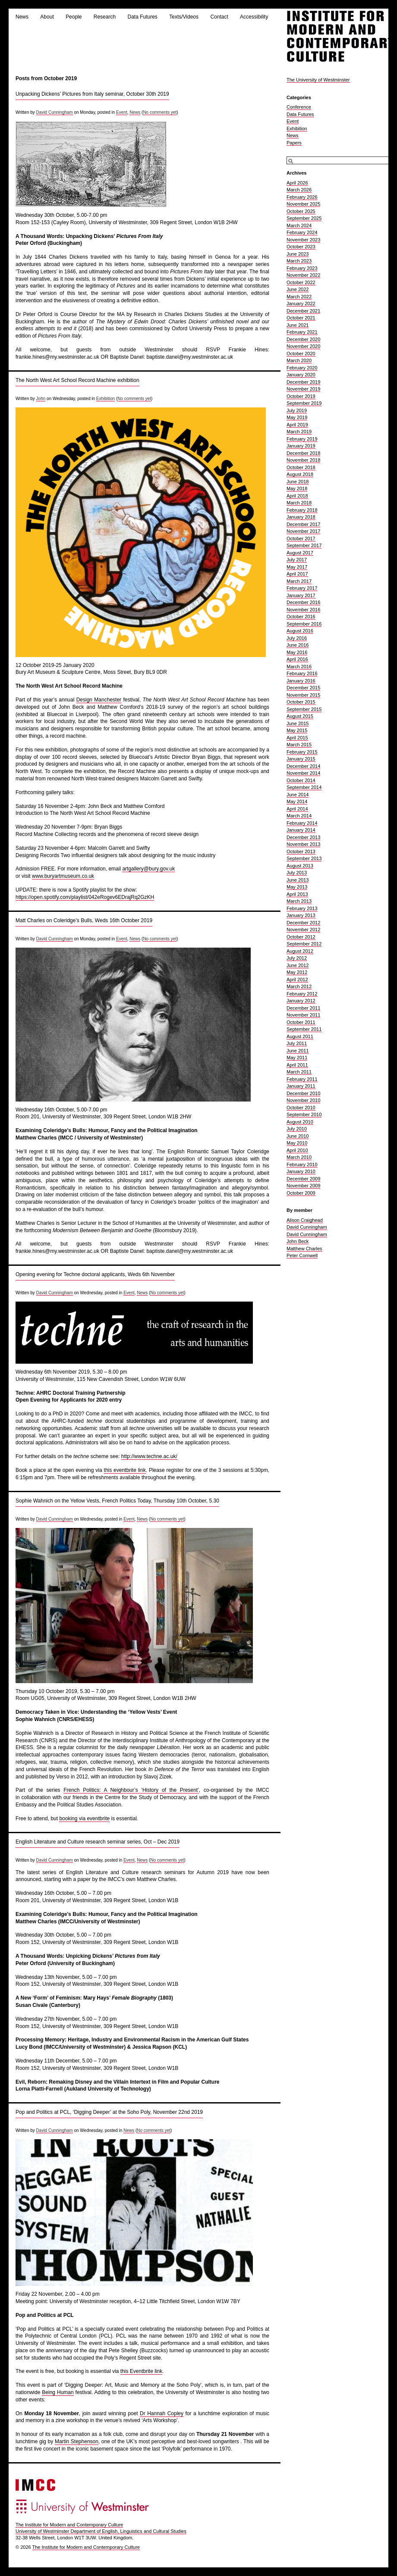 The image size is (397, 2576). What do you see at coordinates (142, 17) in the screenshot?
I see `Data Futures` at bounding box center [142, 17].